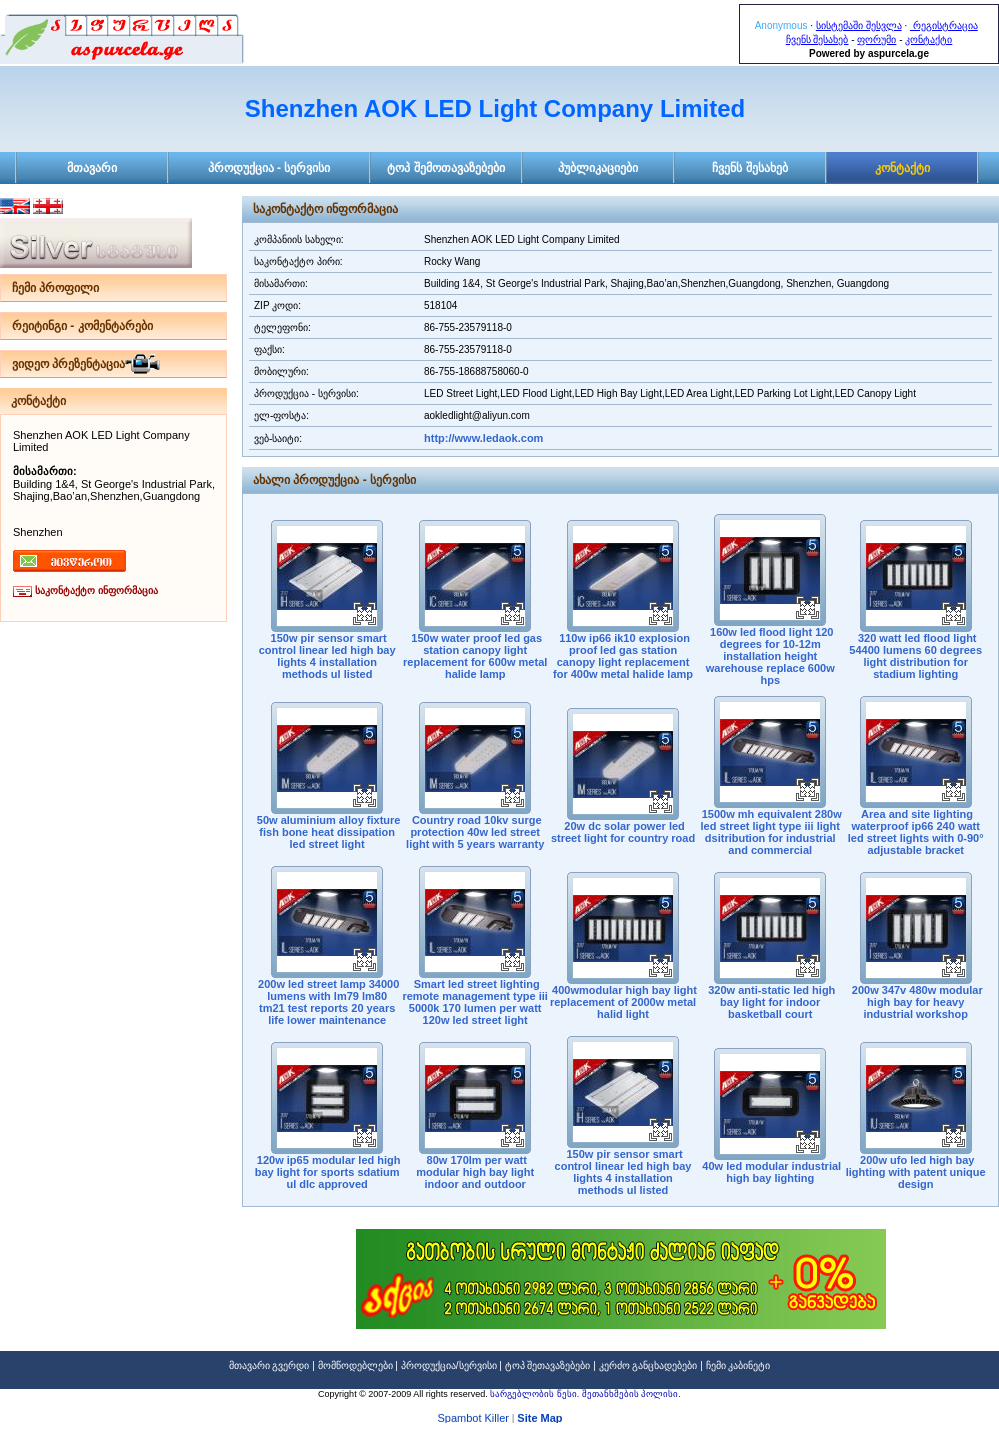 The height and width of the screenshot is (1447, 999). I want to click on პროდუქცია - სერვისი, so click(269, 168).